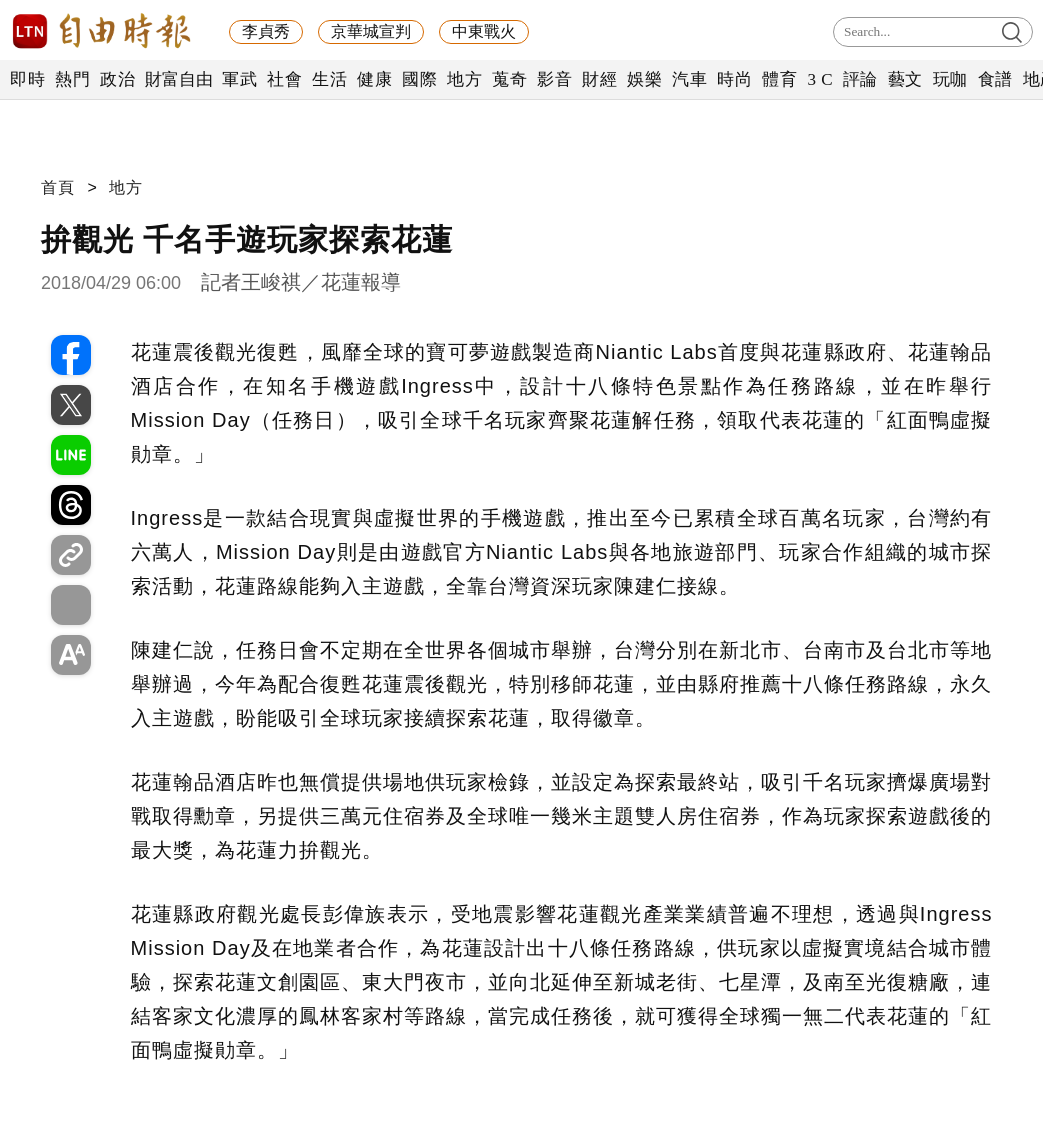  Describe the element at coordinates (419, 79) in the screenshot. I see `國際` at that location.